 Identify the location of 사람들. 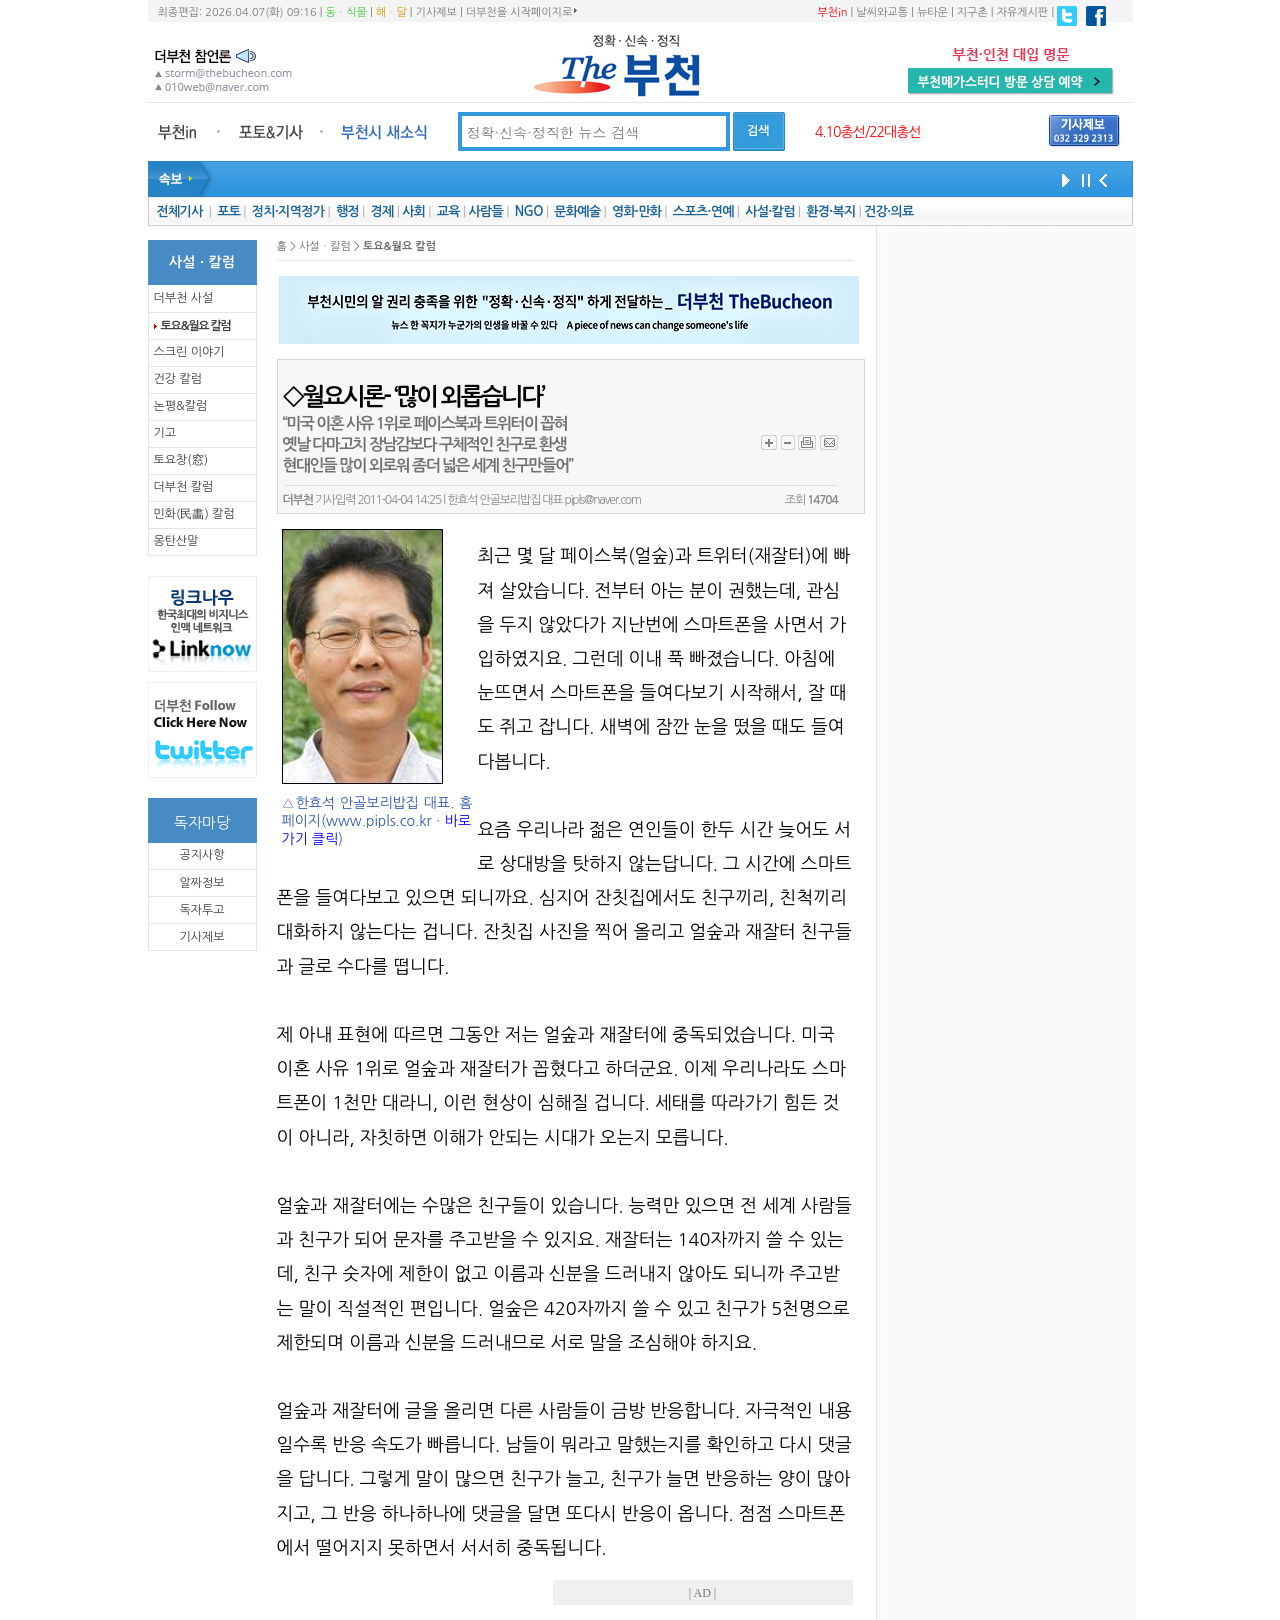
(485, 211).